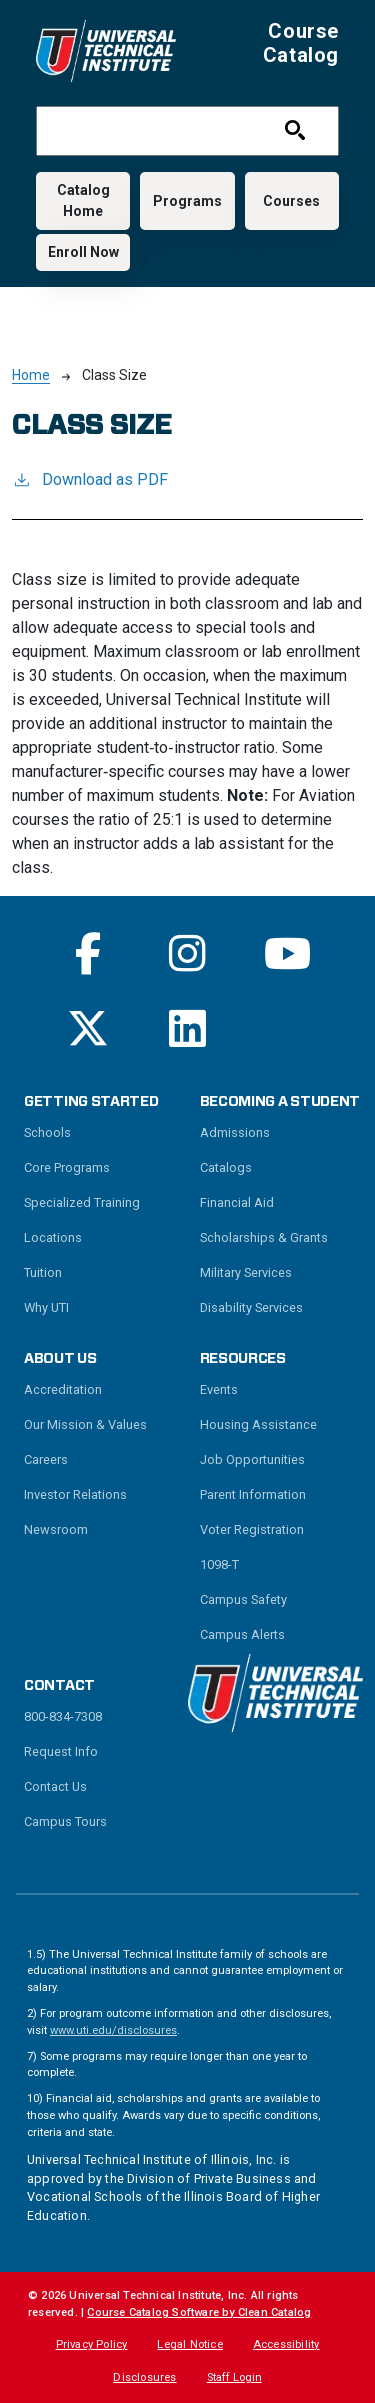  What do you see at coordinates (47, 1132) in the screenshot?
I see `Schools` at bounding box center [47, 1132].